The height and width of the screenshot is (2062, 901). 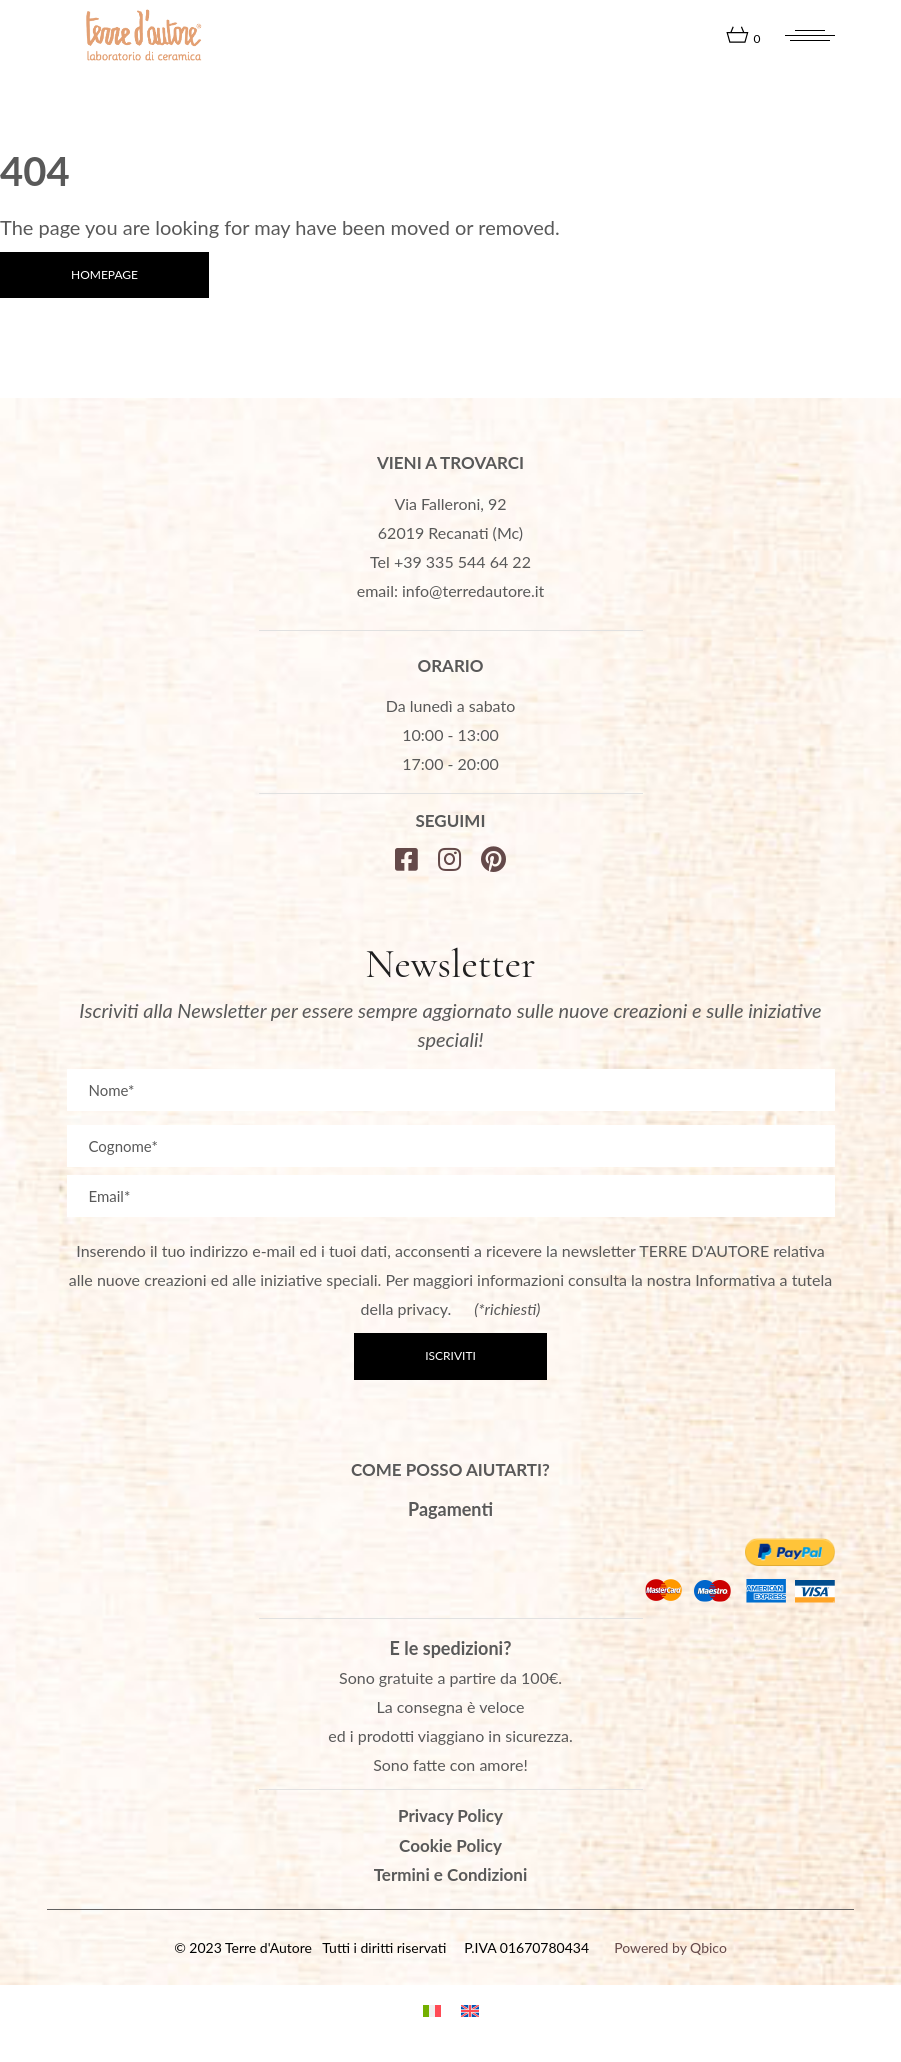 What do you see at coordinates (451, 1874) in the screenshot?
I see `Termini e Condizioni` at bounding box center [451, 1874].